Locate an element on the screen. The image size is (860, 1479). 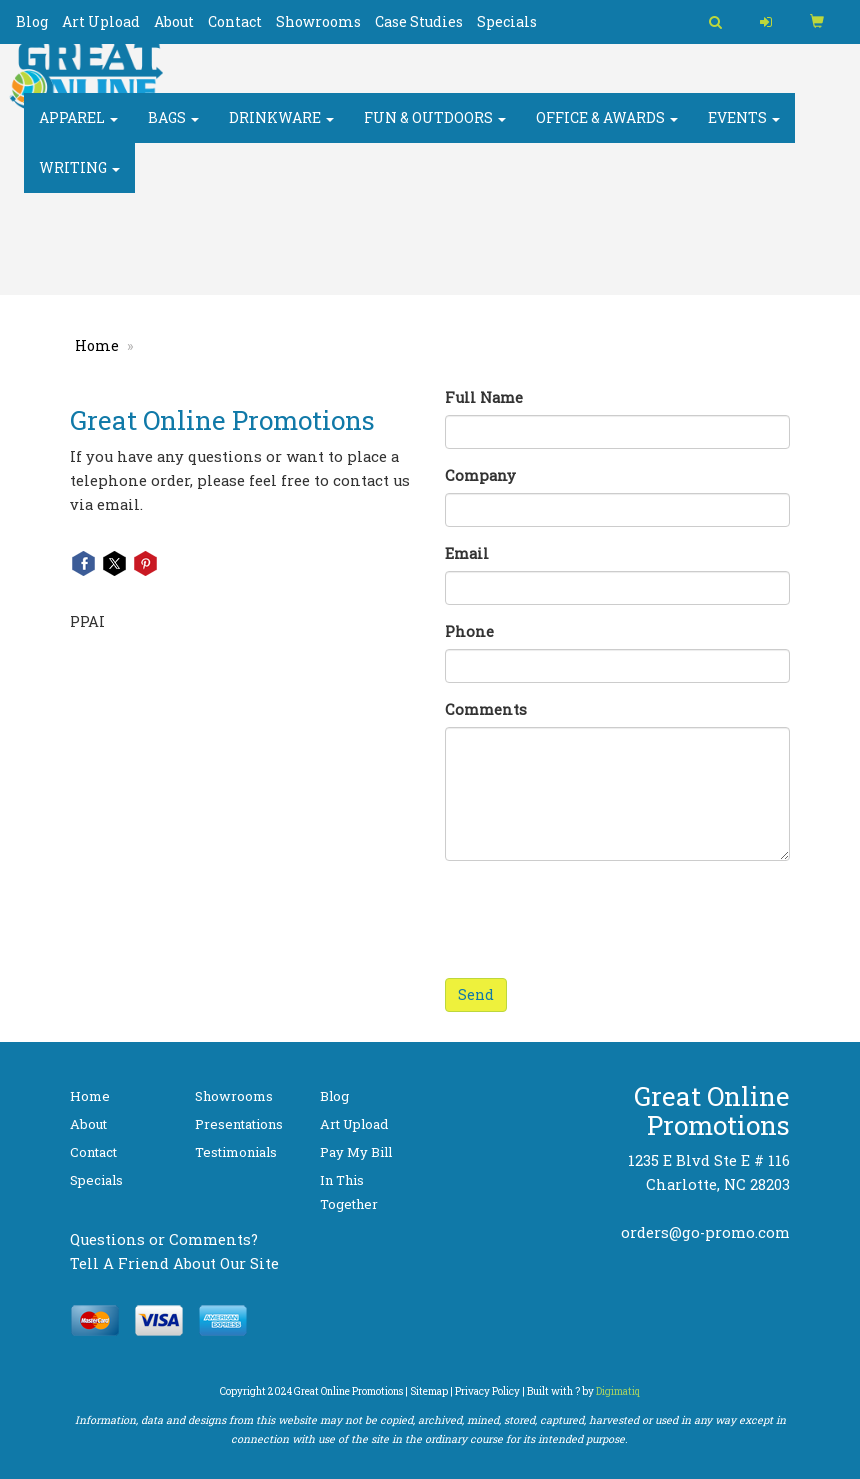
About is located at coordinates (174, 21).